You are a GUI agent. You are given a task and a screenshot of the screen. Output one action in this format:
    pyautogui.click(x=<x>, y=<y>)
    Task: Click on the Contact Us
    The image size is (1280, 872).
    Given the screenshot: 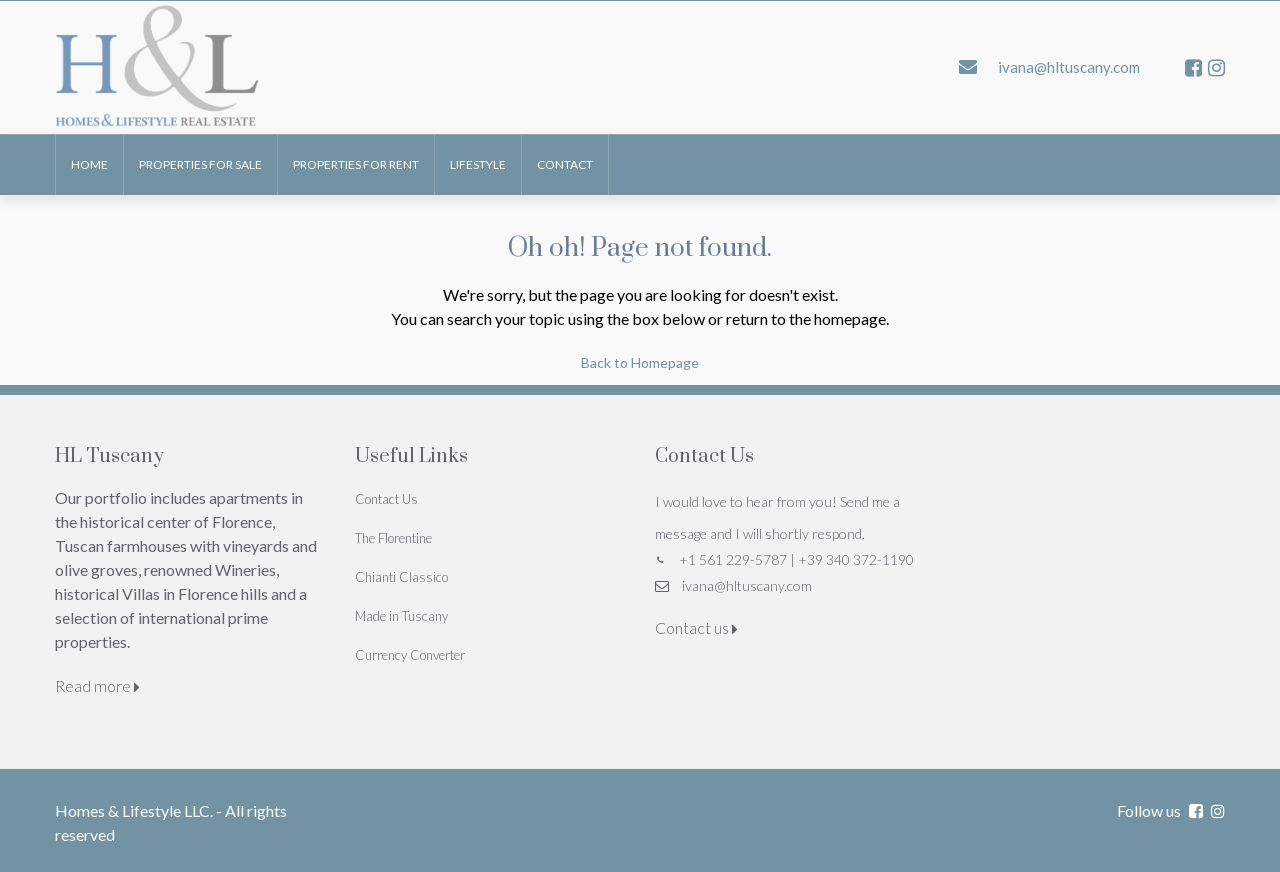 What is the action you would take?
    pyautogui.click(x=386, y=499)
    